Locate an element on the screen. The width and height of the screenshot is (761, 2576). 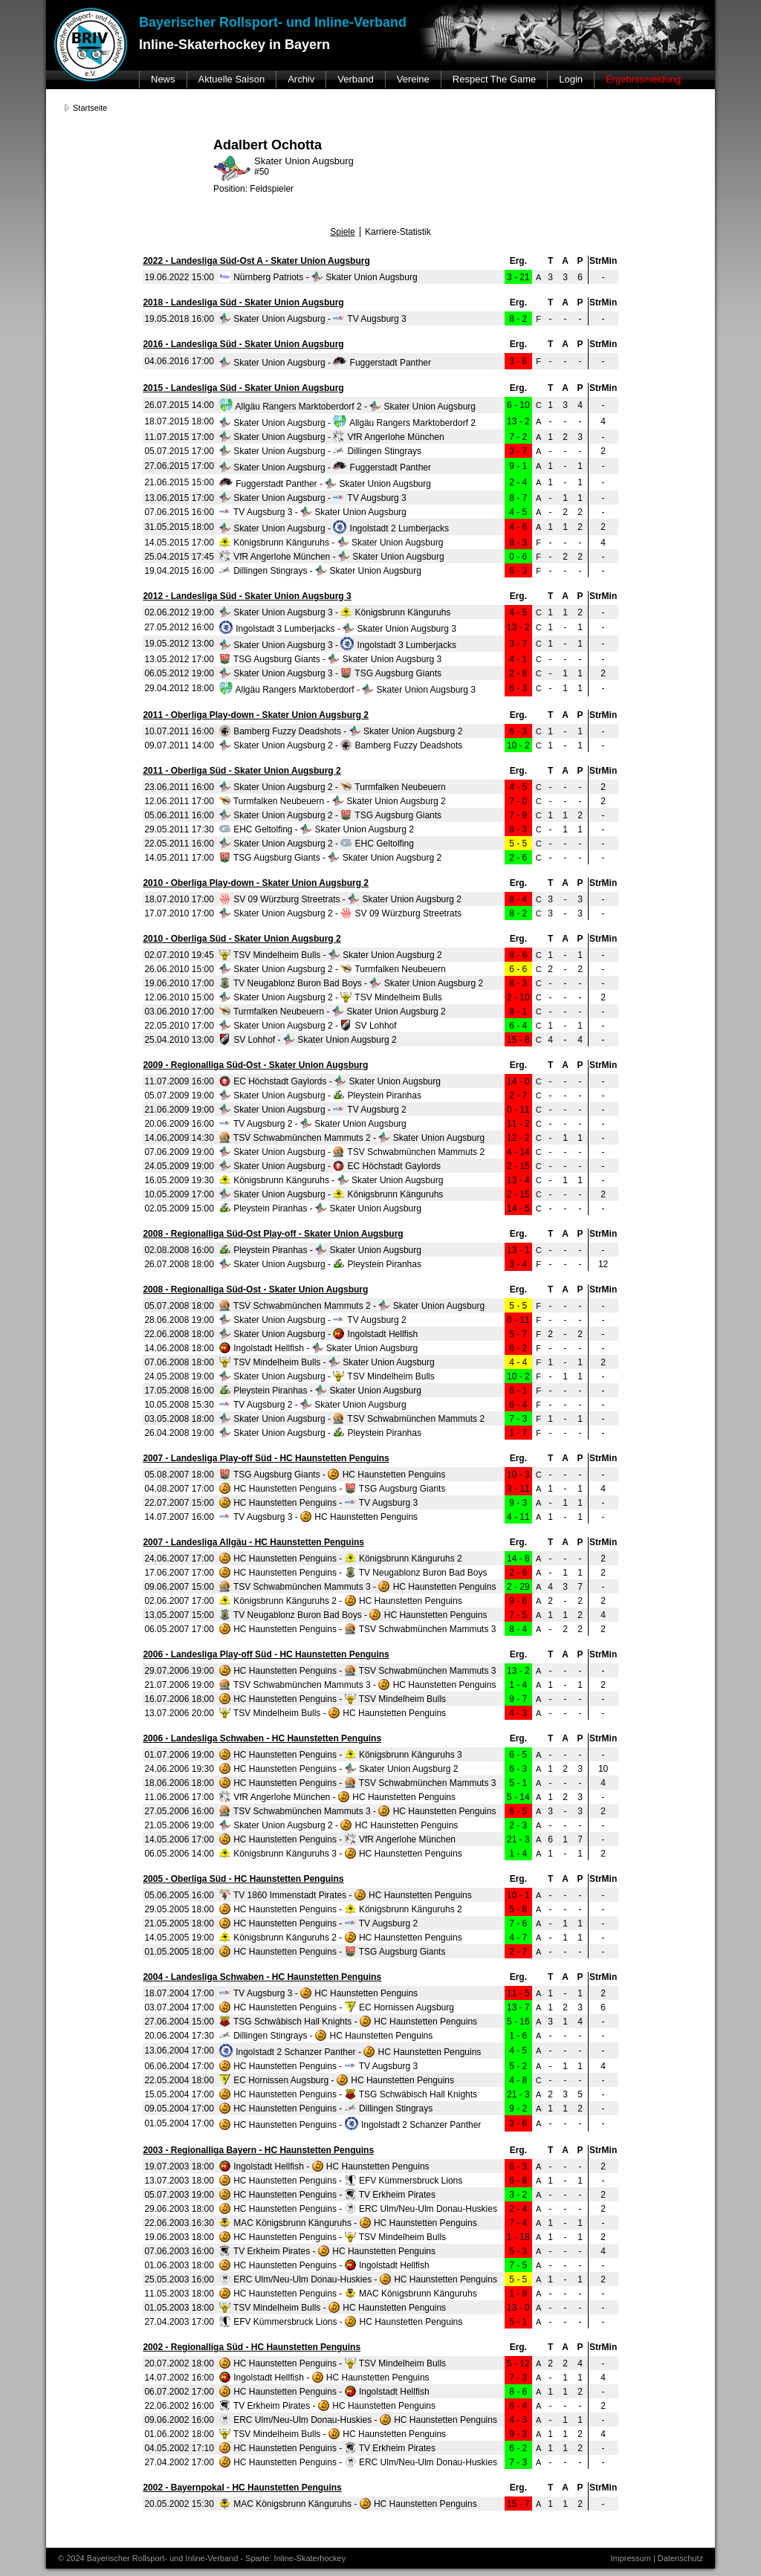
ERC Ulm/Neu-Ulm Donau-Huskies - HC Haunstetten Penguins is located at coordinates (358, 2279).